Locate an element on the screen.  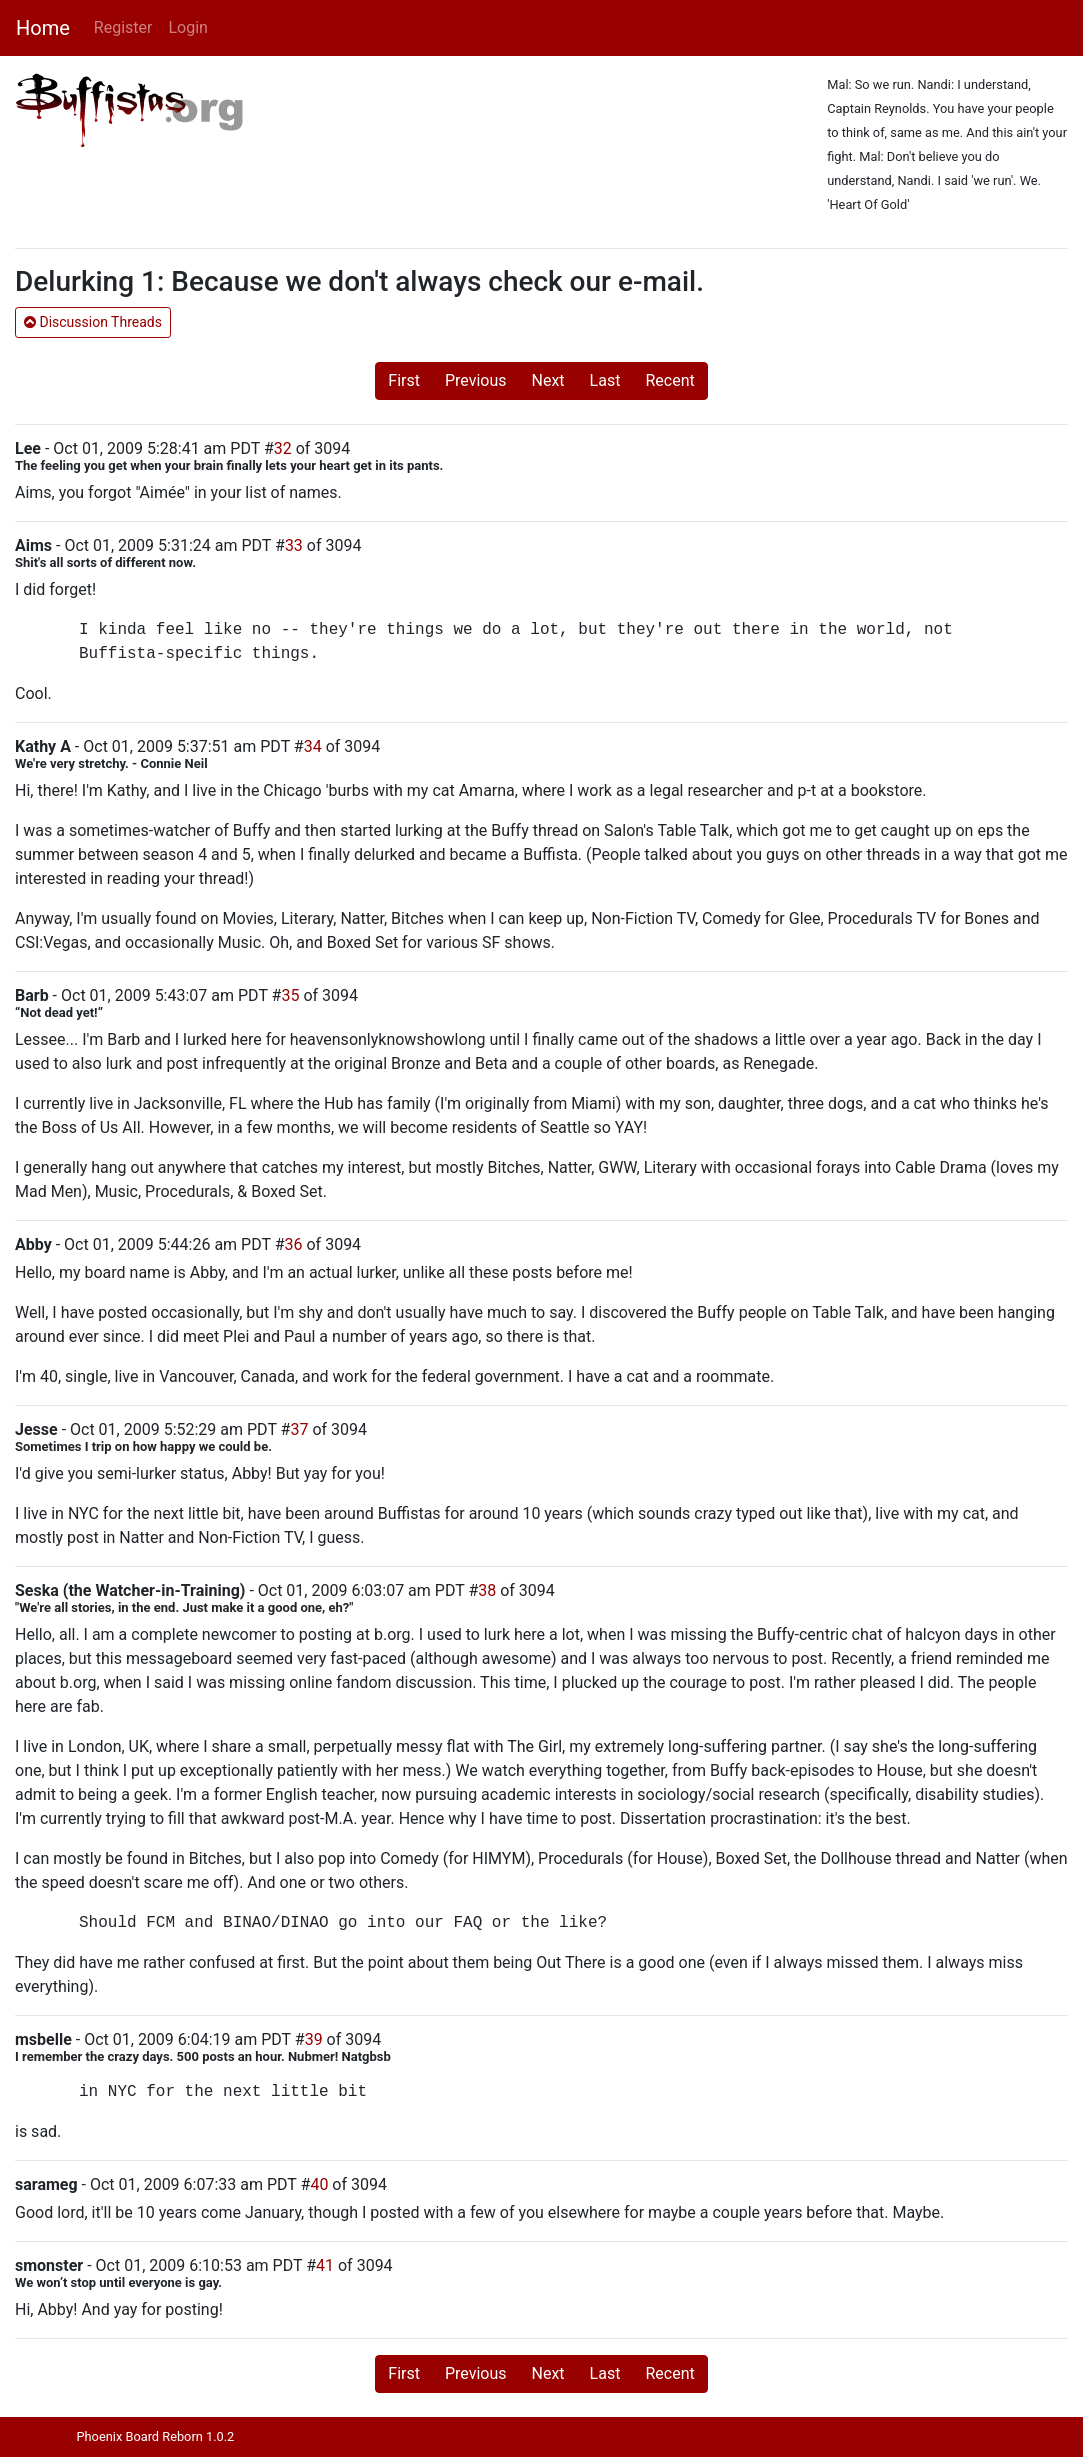
Next is located at coordinates (548, 380).